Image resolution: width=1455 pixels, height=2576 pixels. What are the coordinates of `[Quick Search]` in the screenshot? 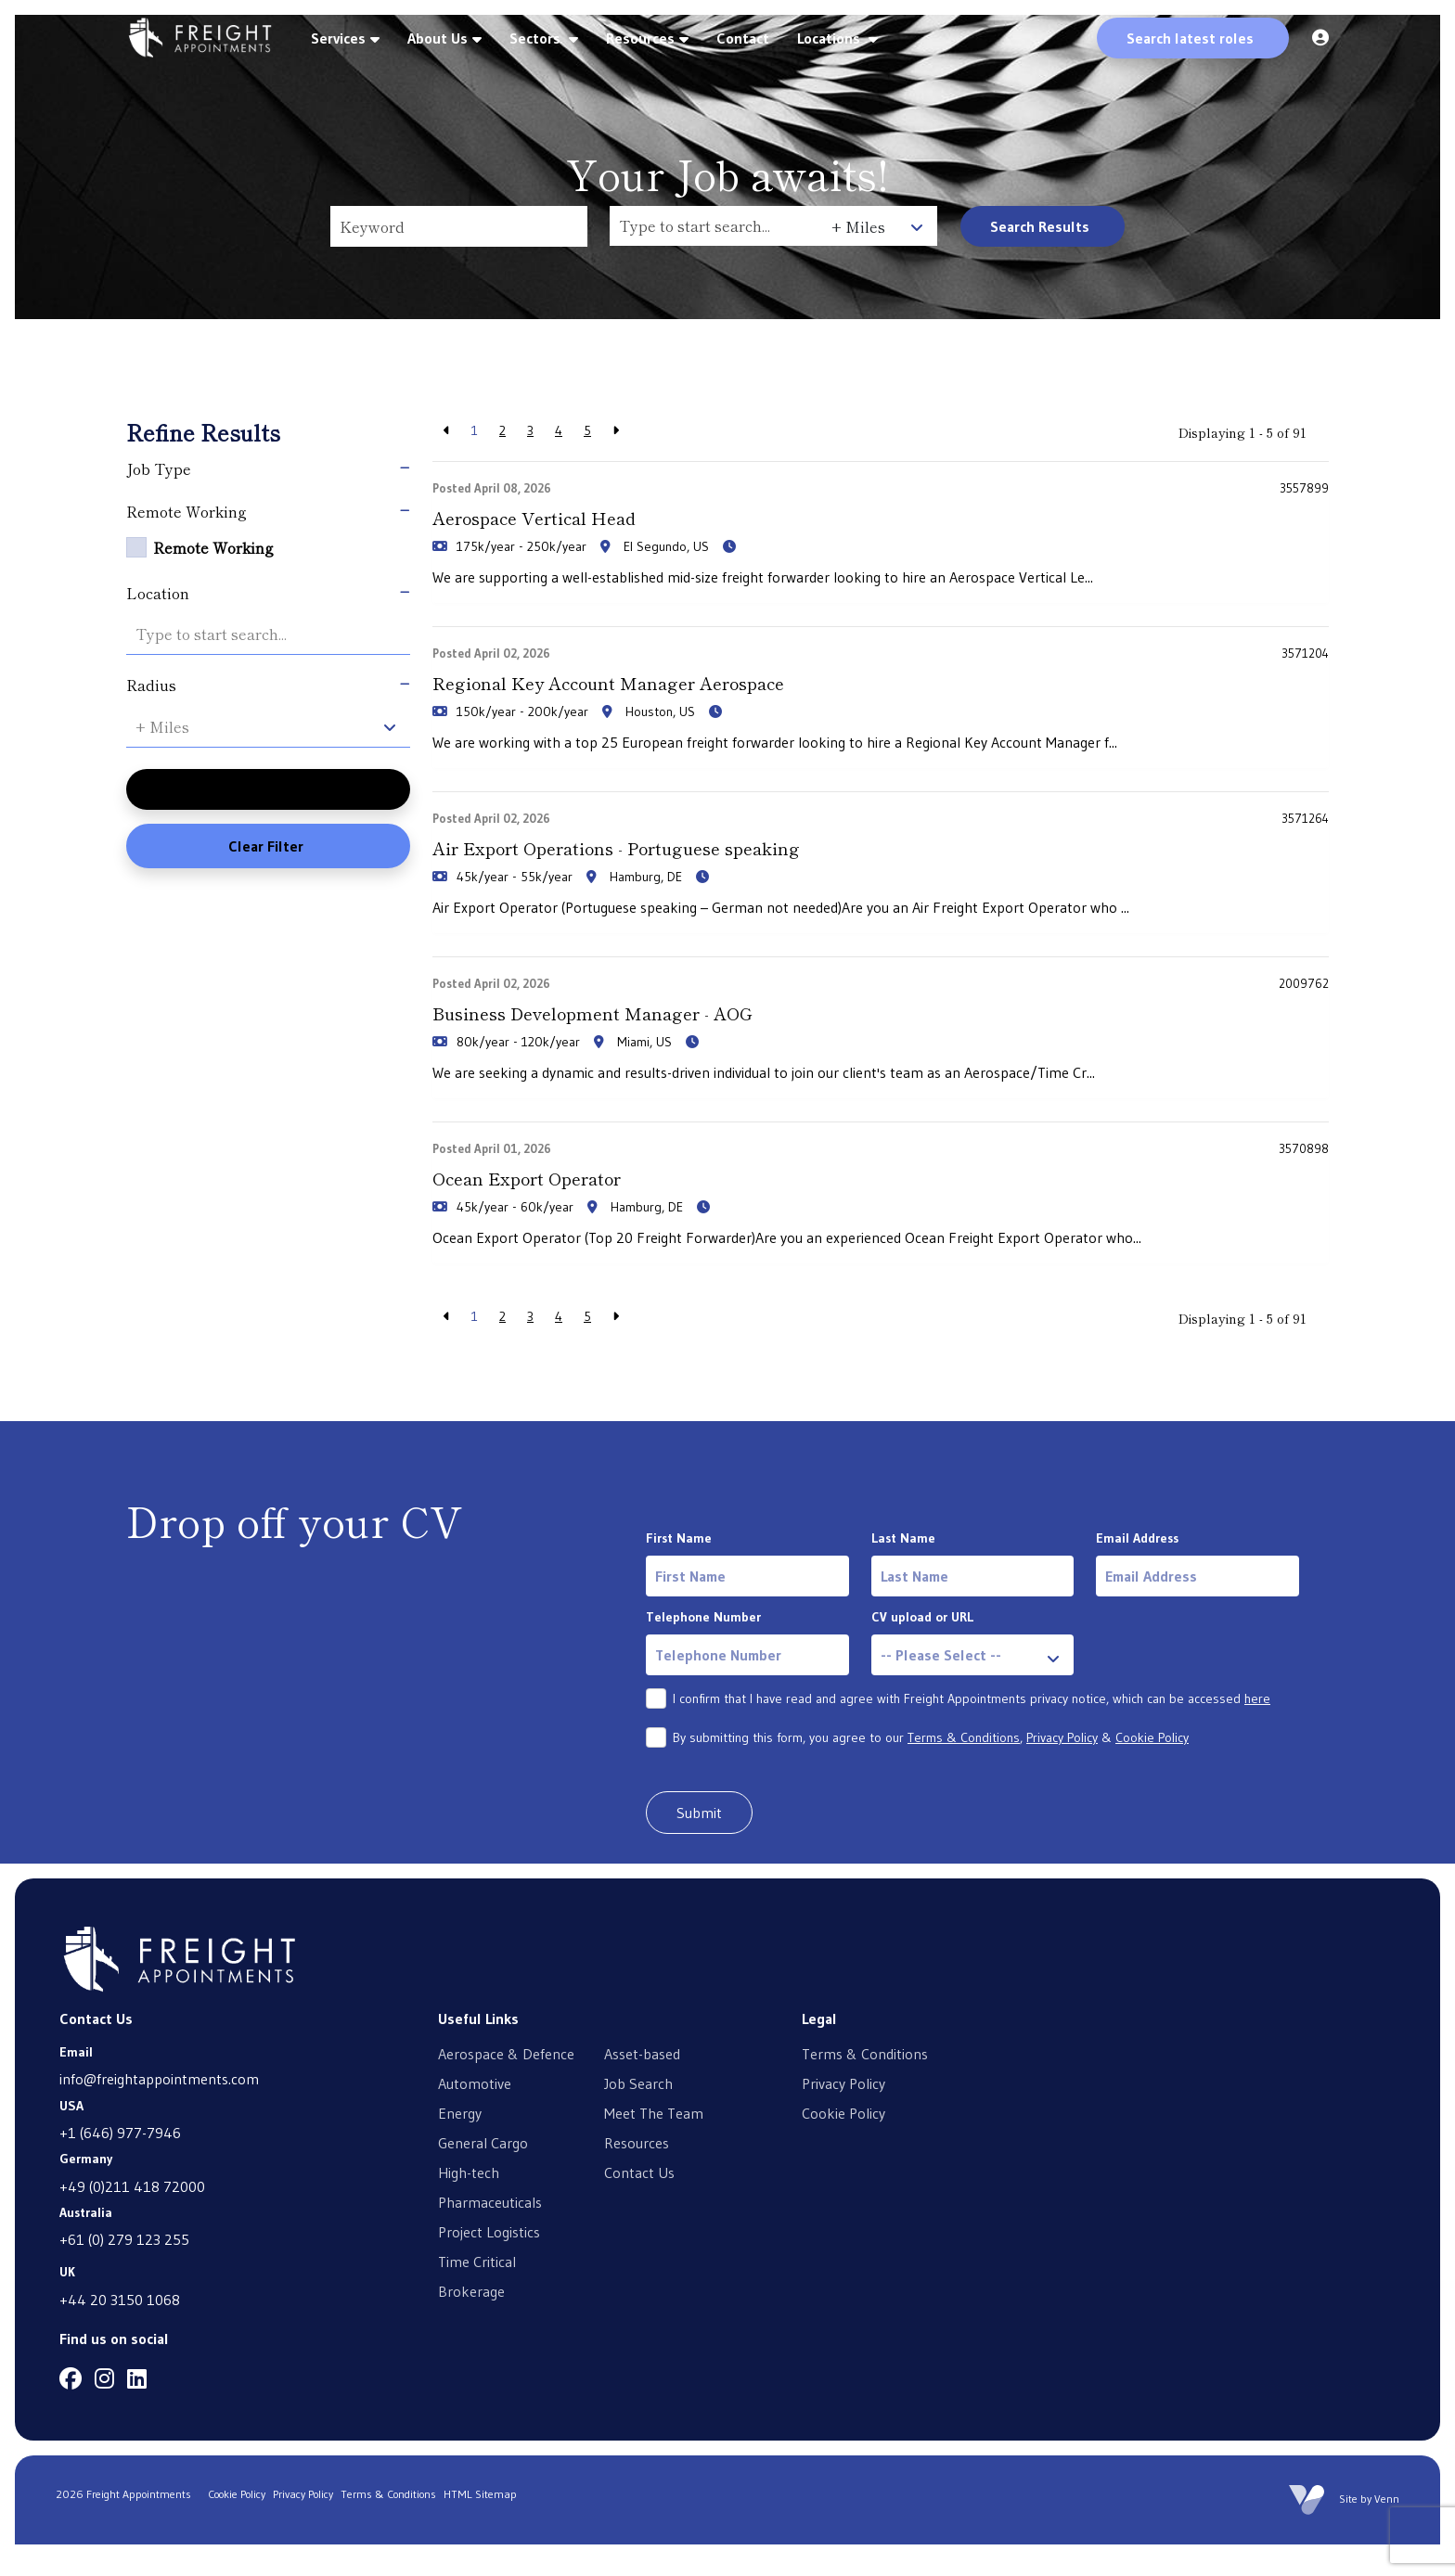 It's located at (1193, 38).